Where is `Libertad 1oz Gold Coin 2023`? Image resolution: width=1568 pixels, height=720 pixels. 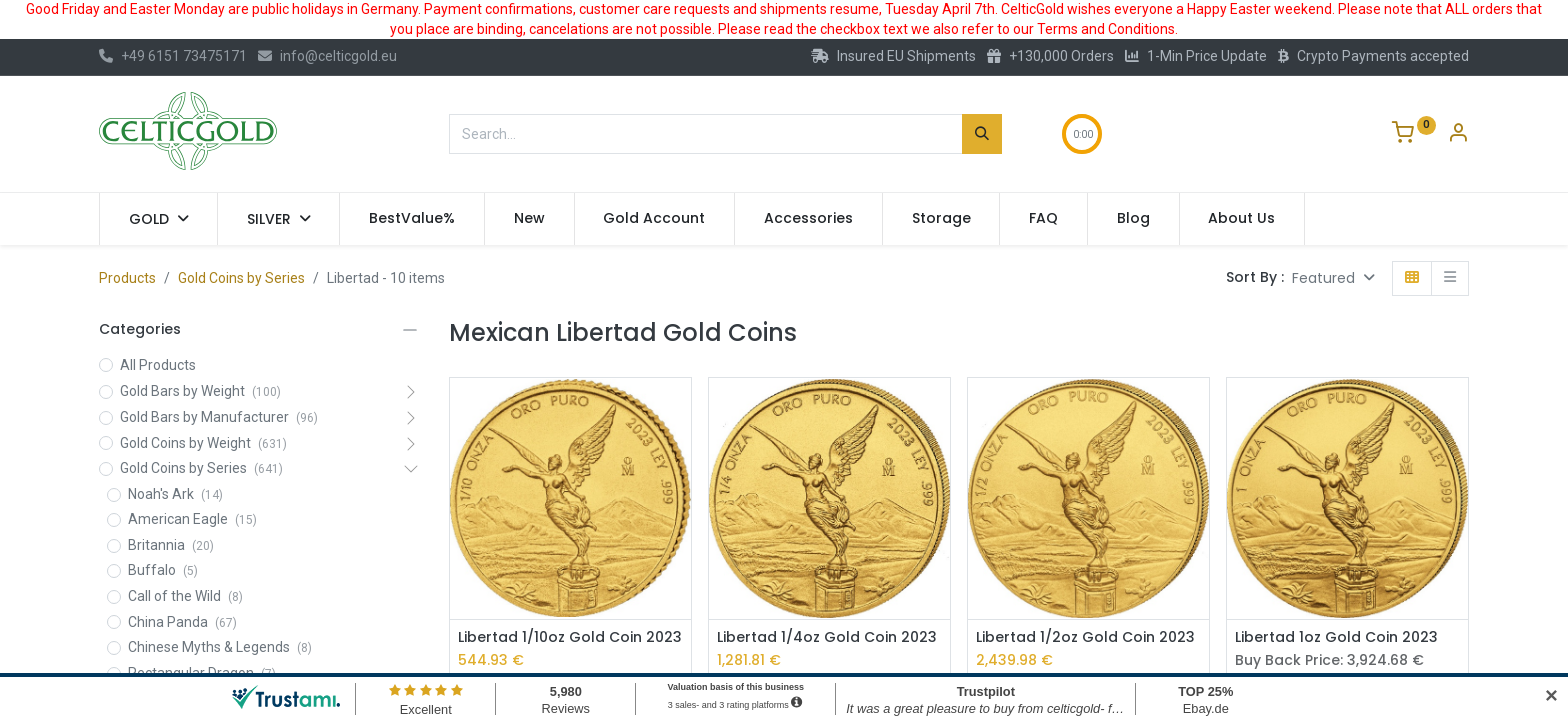 Libertad 1oz Gold Coin 2023 is located at coordinates (1336, 637).